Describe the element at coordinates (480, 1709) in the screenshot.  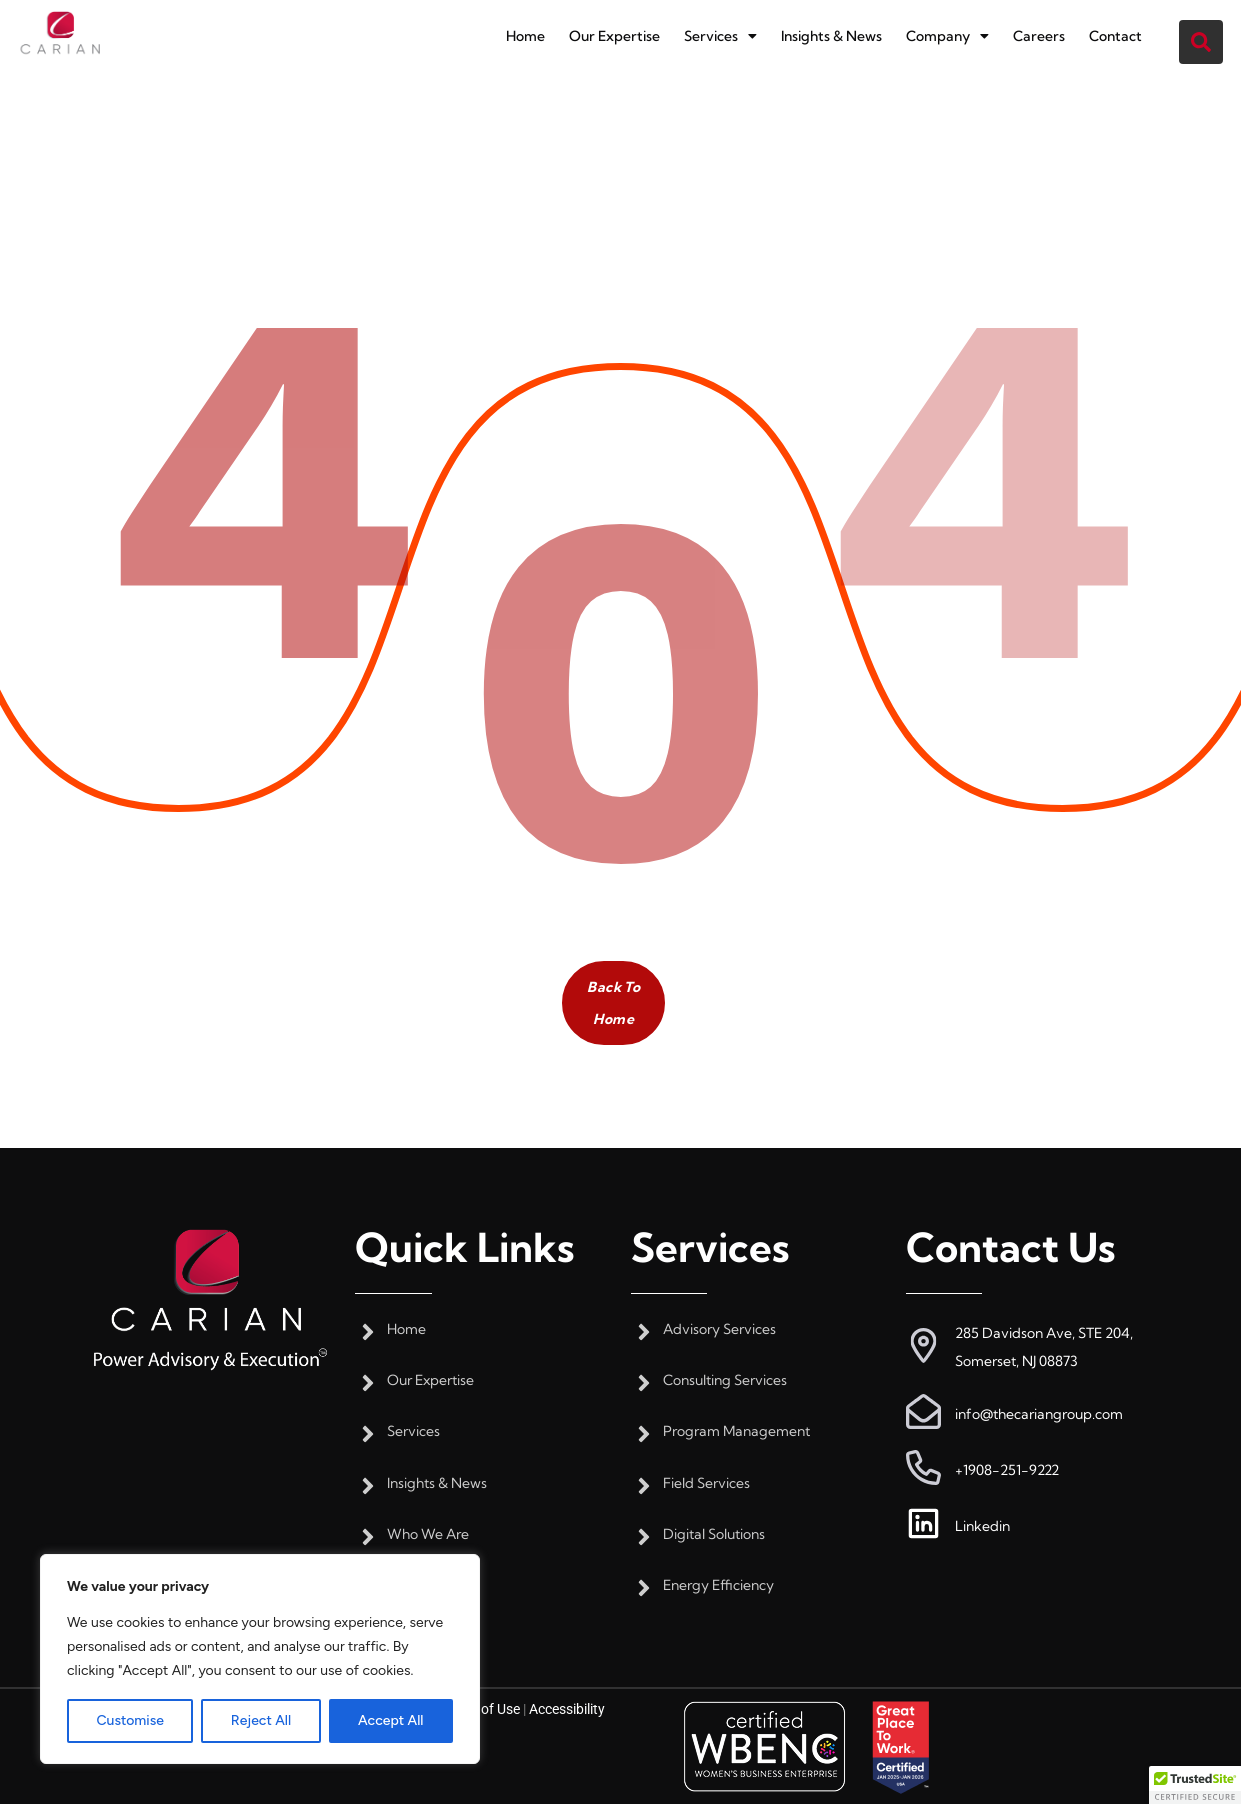
I see `Terms of Use` at that location.